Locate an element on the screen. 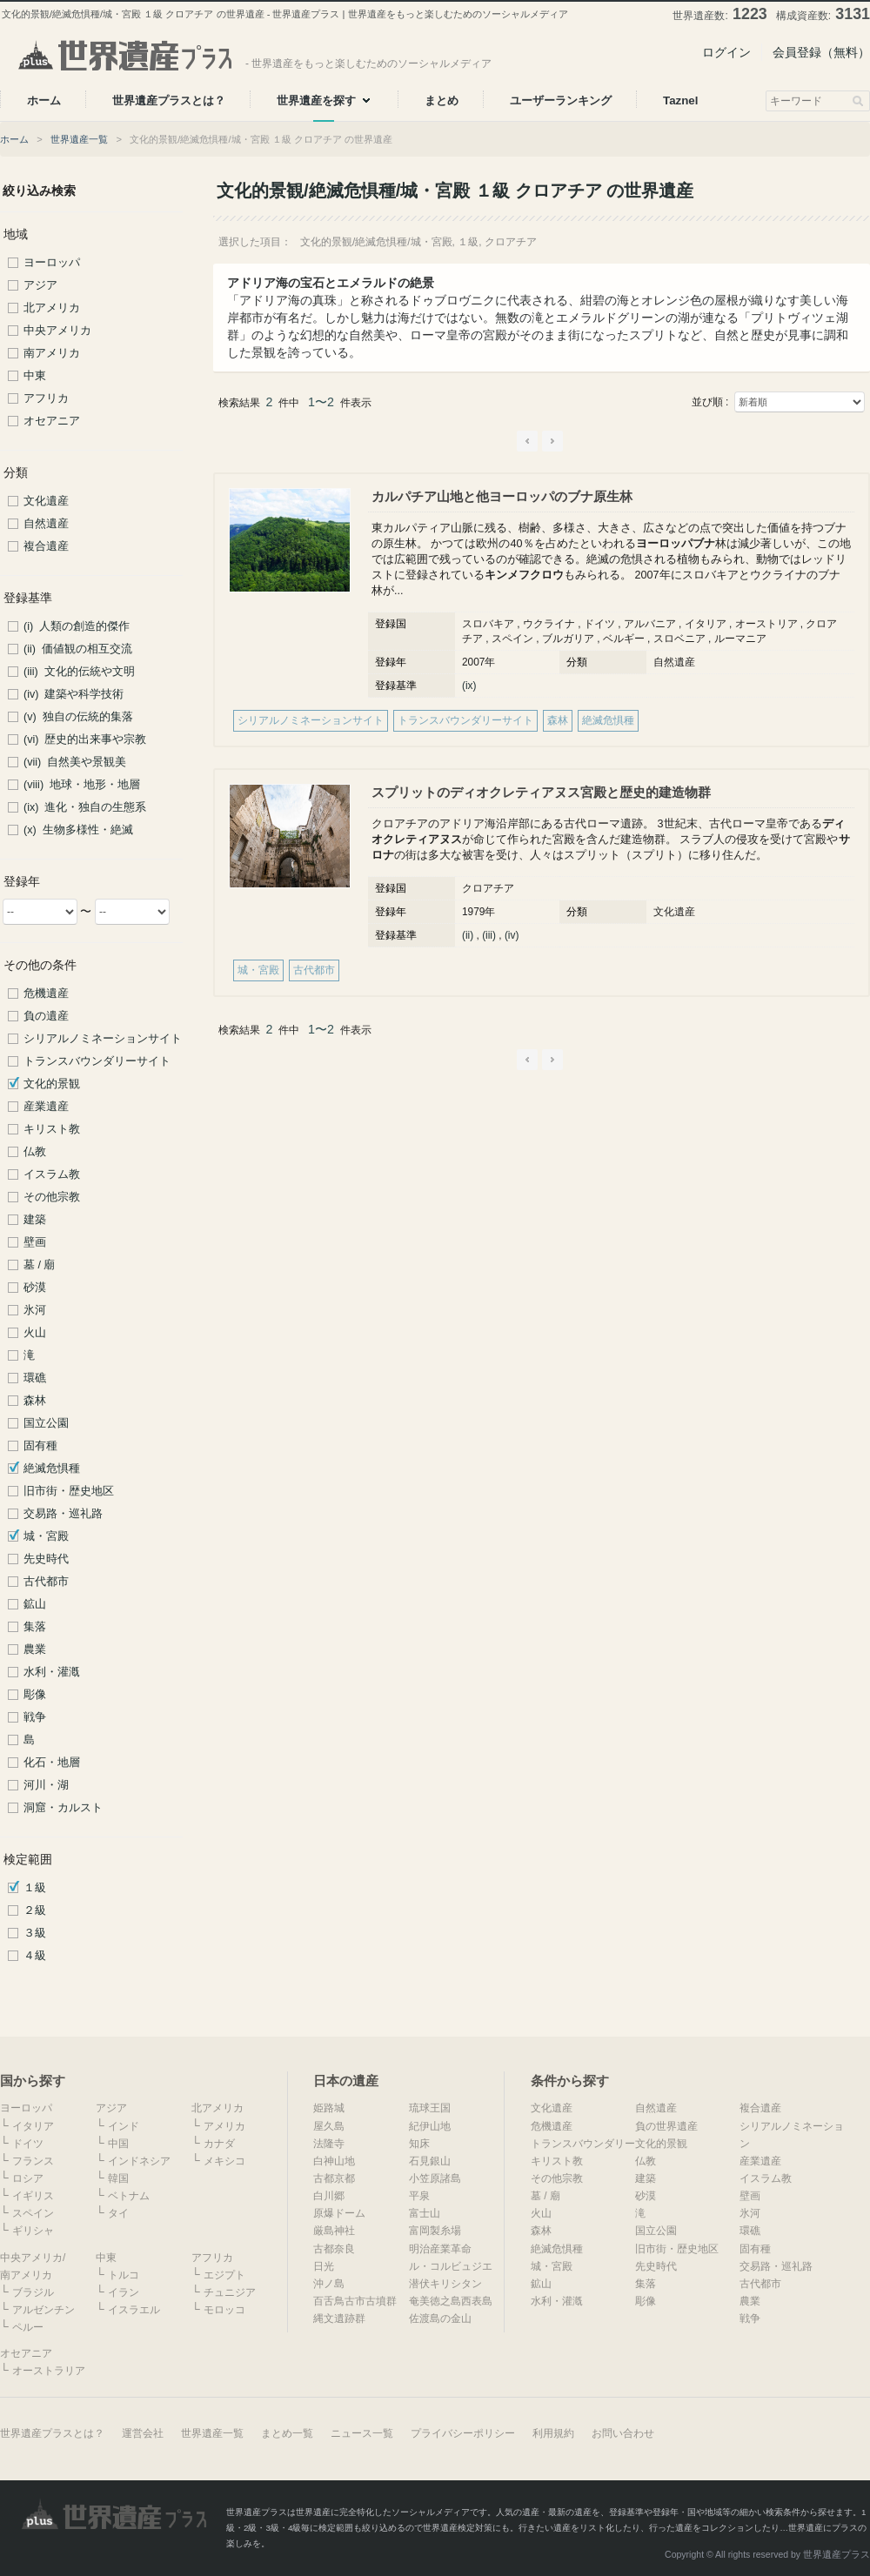 Image resolution: width=870 pixels, height=2576 pixels. １級 is located at coordinates (34, 1888).